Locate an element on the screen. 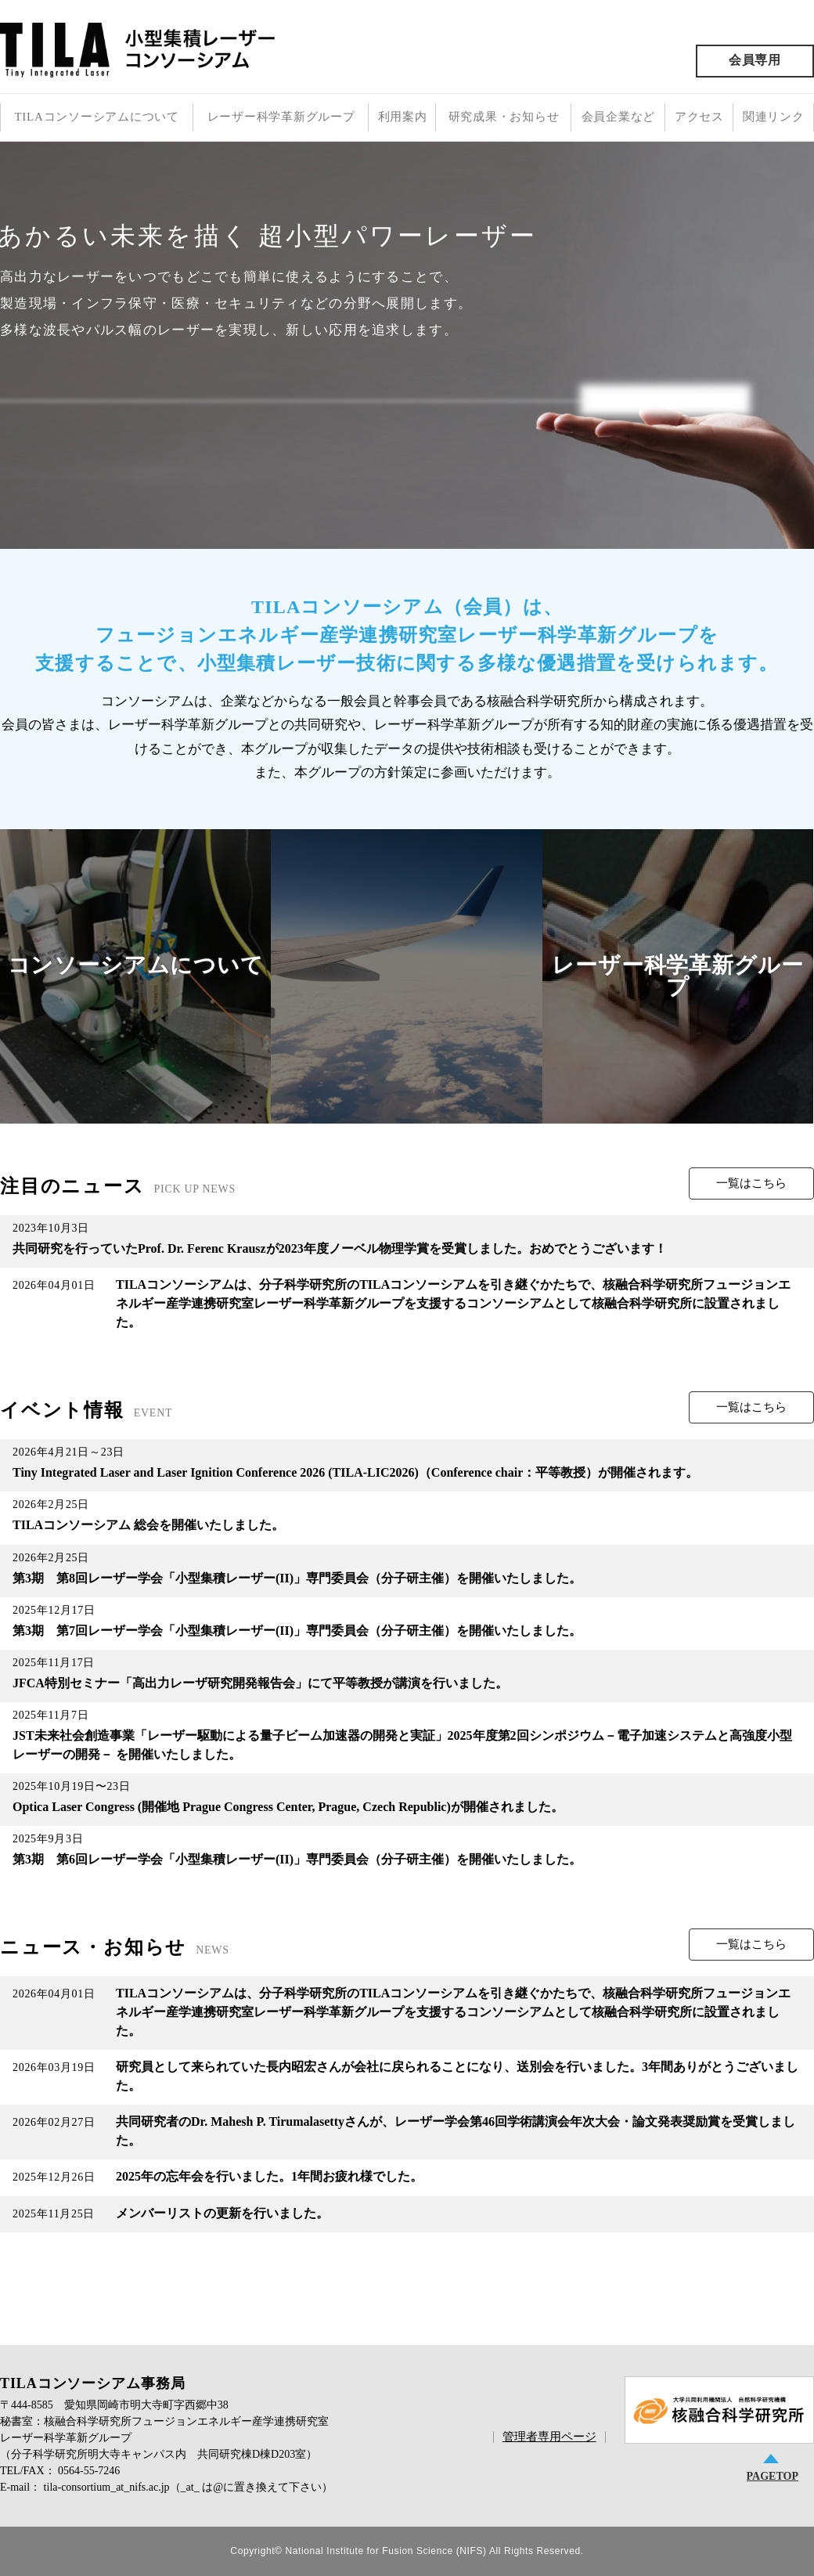 The image size is (814, 2576). 研究成果・お知らせ is located at coordinates (504, 116).